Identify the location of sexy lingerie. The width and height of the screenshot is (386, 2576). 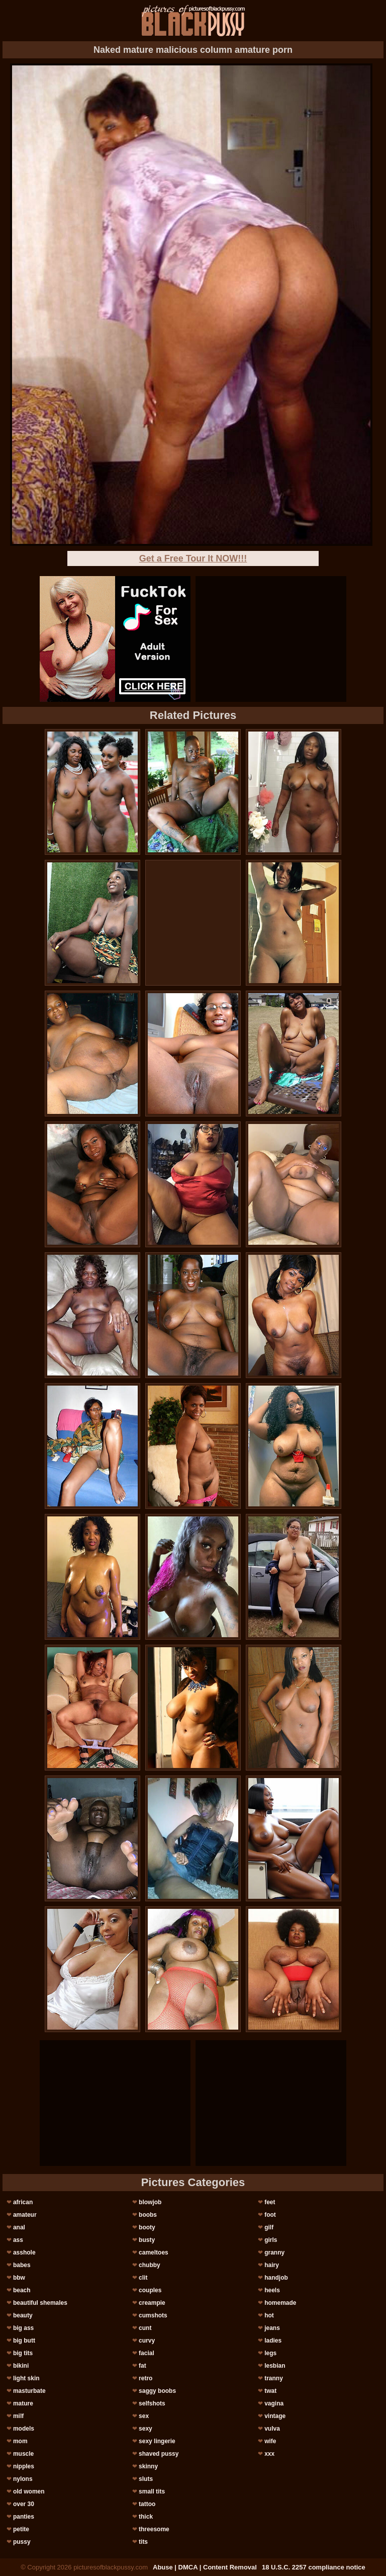
(157, 2441).